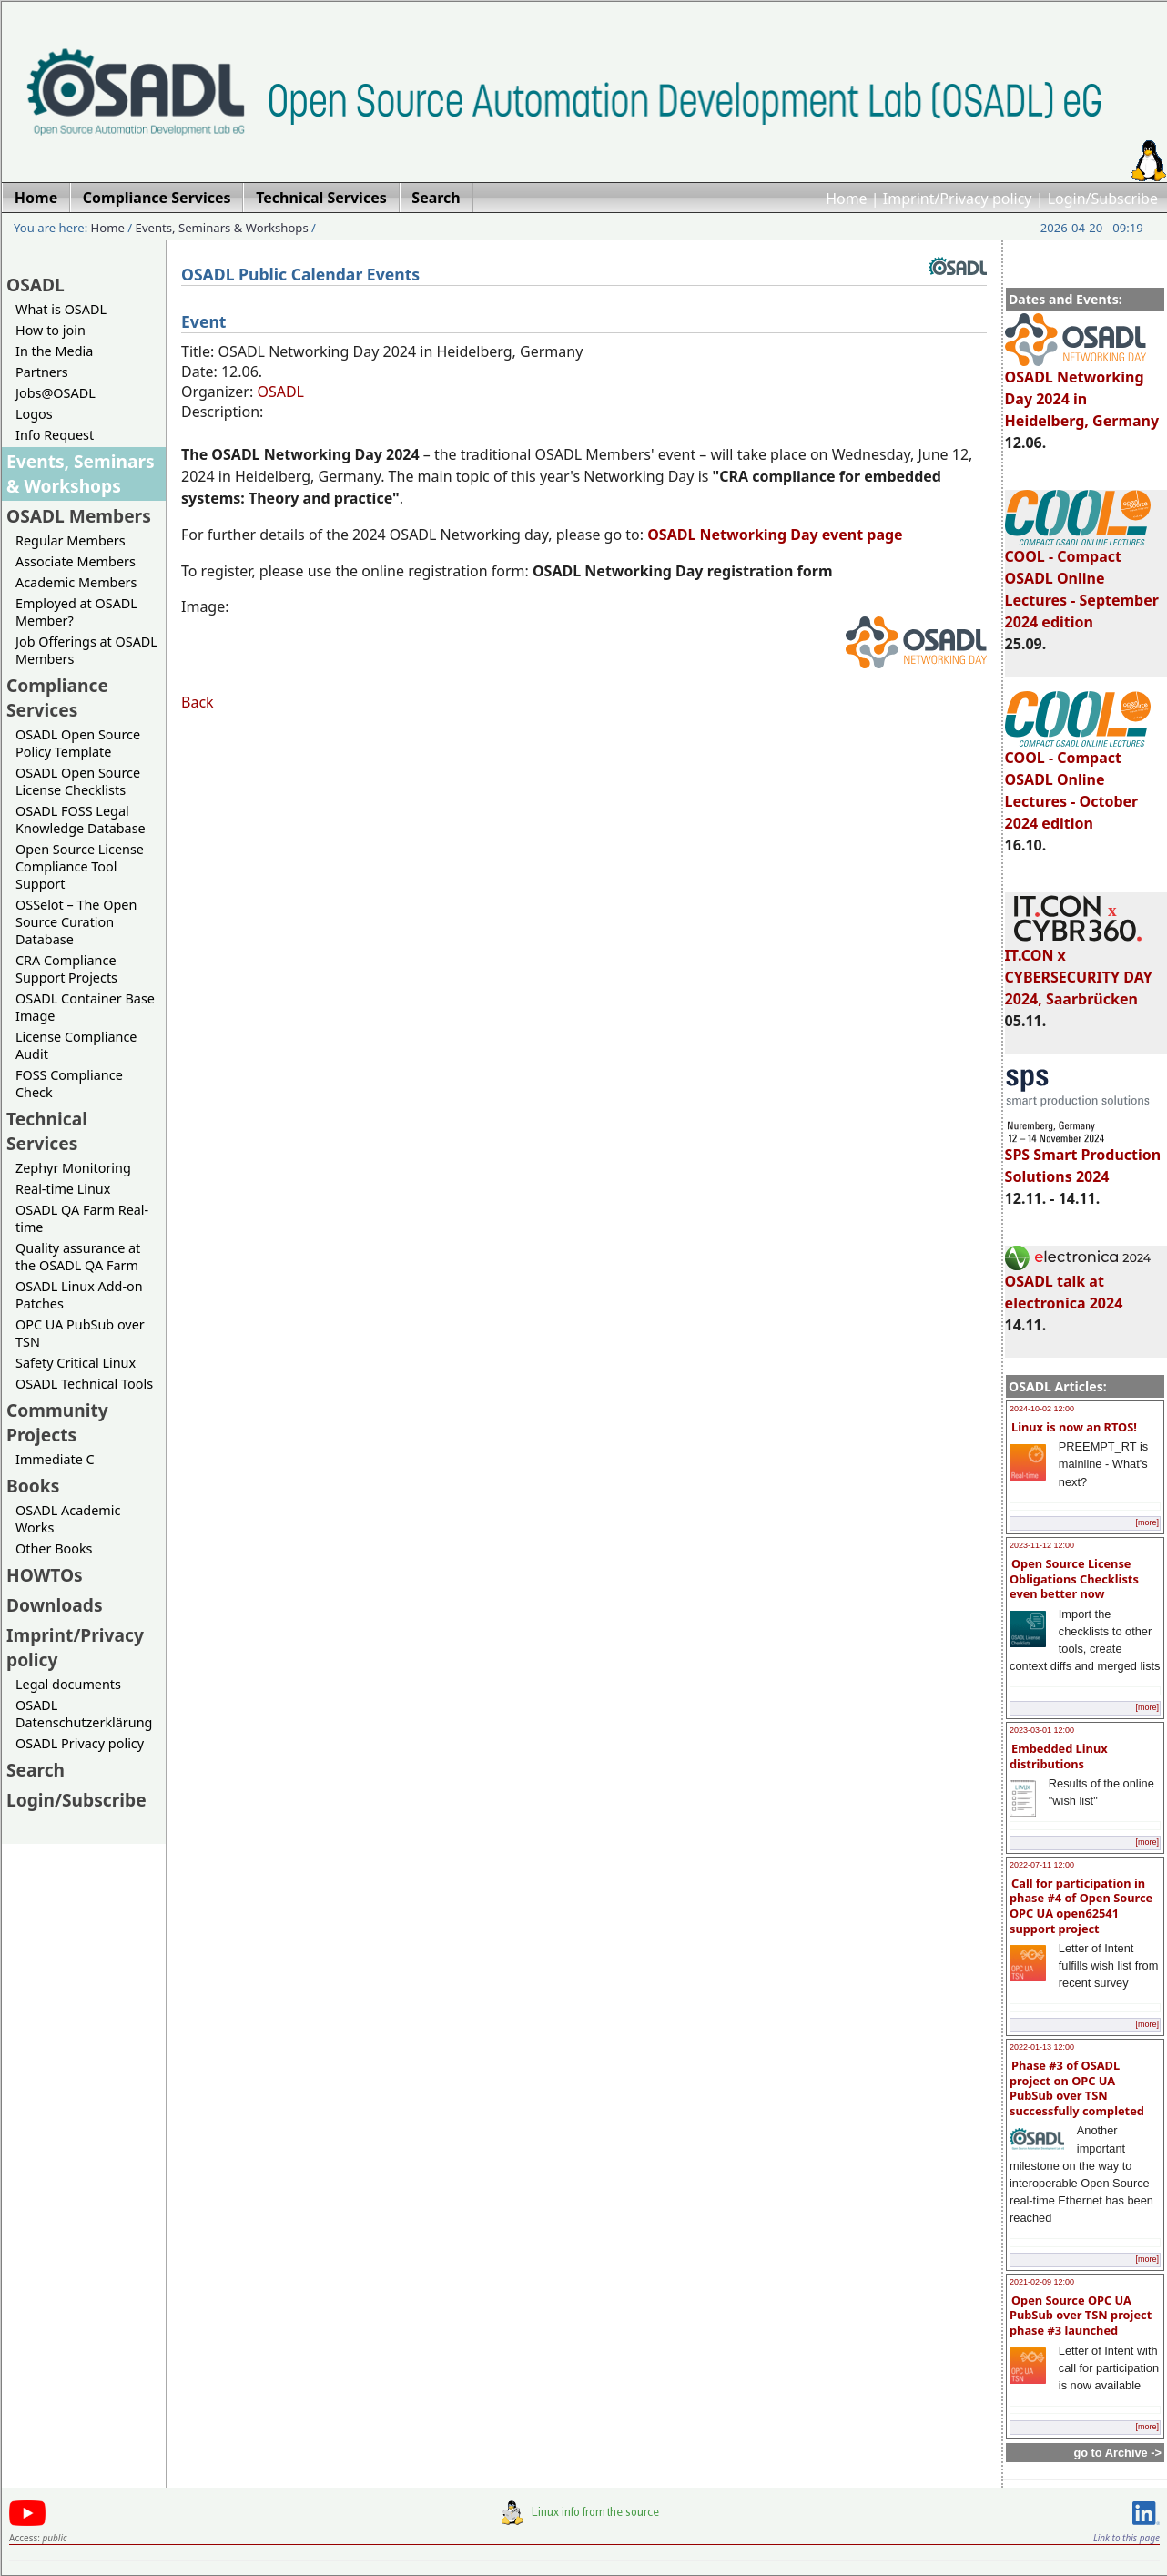  Describe the element at coordinates (53, 1548) in the screenshot. I see `Other Books` at that location.